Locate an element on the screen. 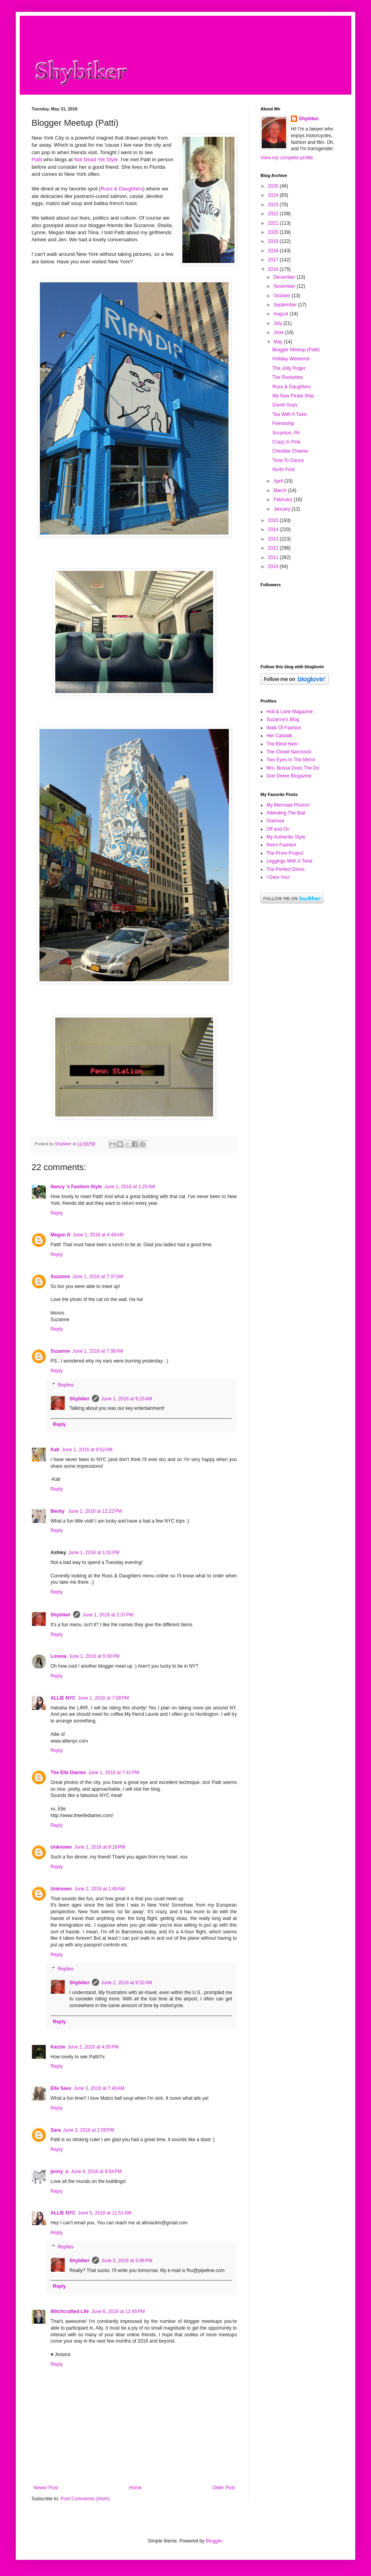 Image resolution: width=371 pixels, height=2576 pixels. June 1, 2016 at 2:37 PM is located at coordinates (107, 1615).